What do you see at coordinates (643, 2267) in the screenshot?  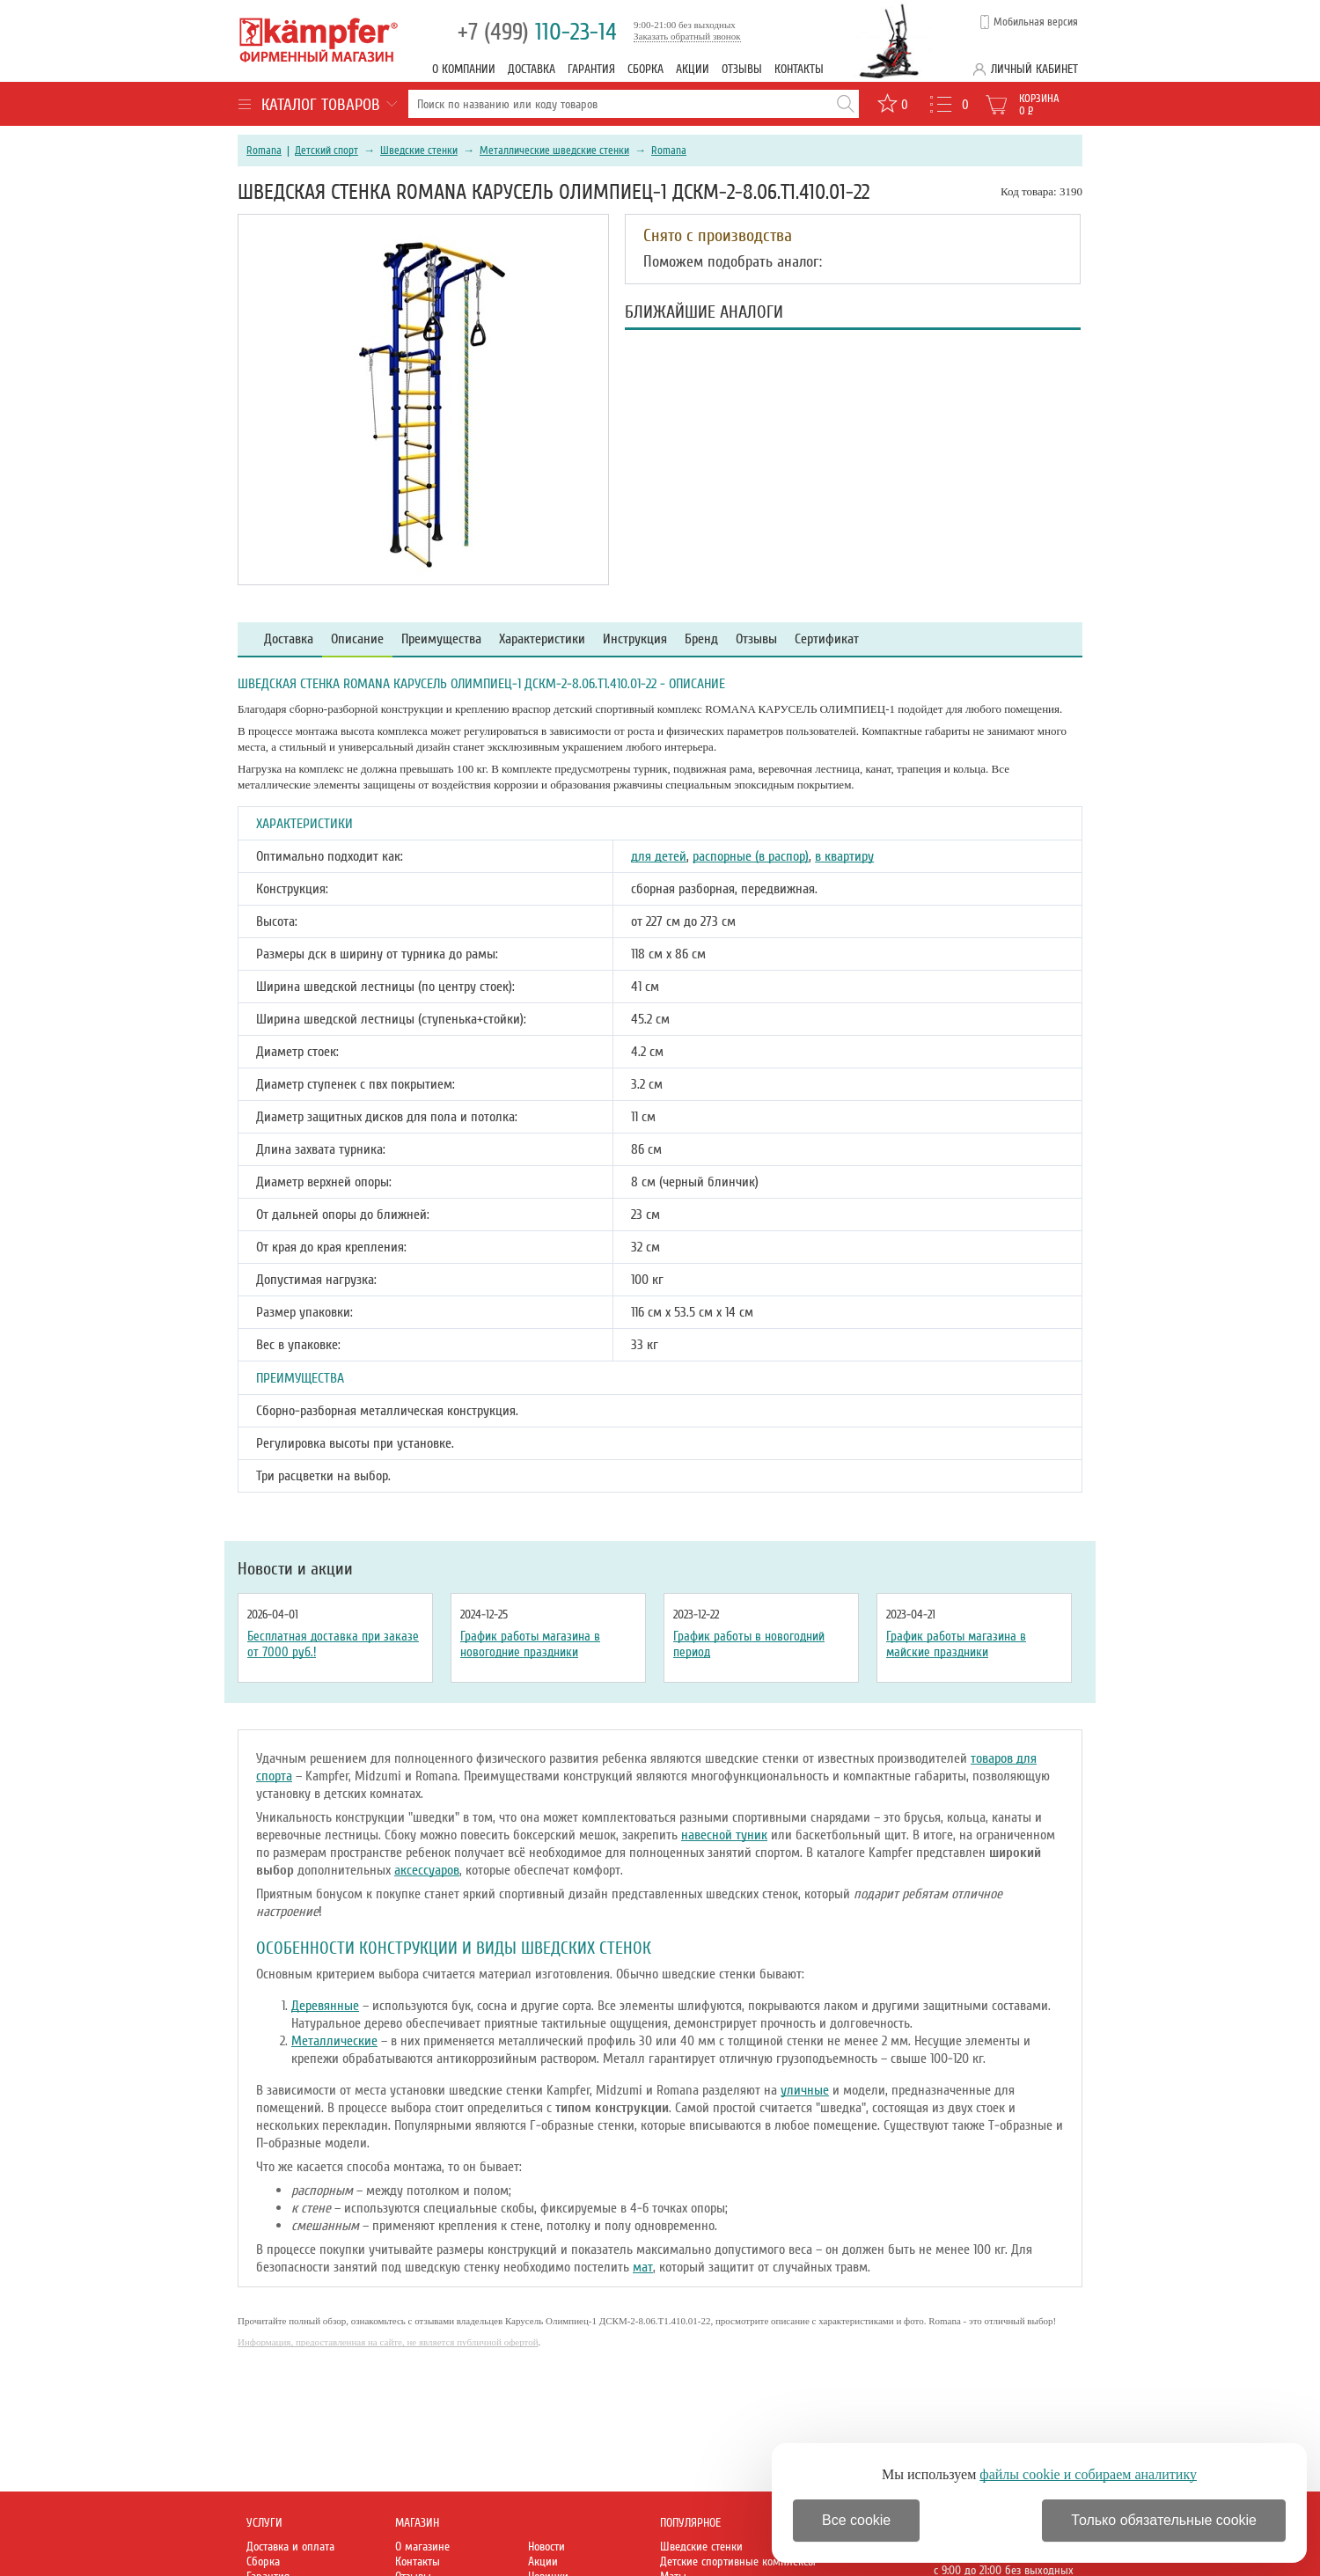 I see `мат` at bounding box center [643, 2267].